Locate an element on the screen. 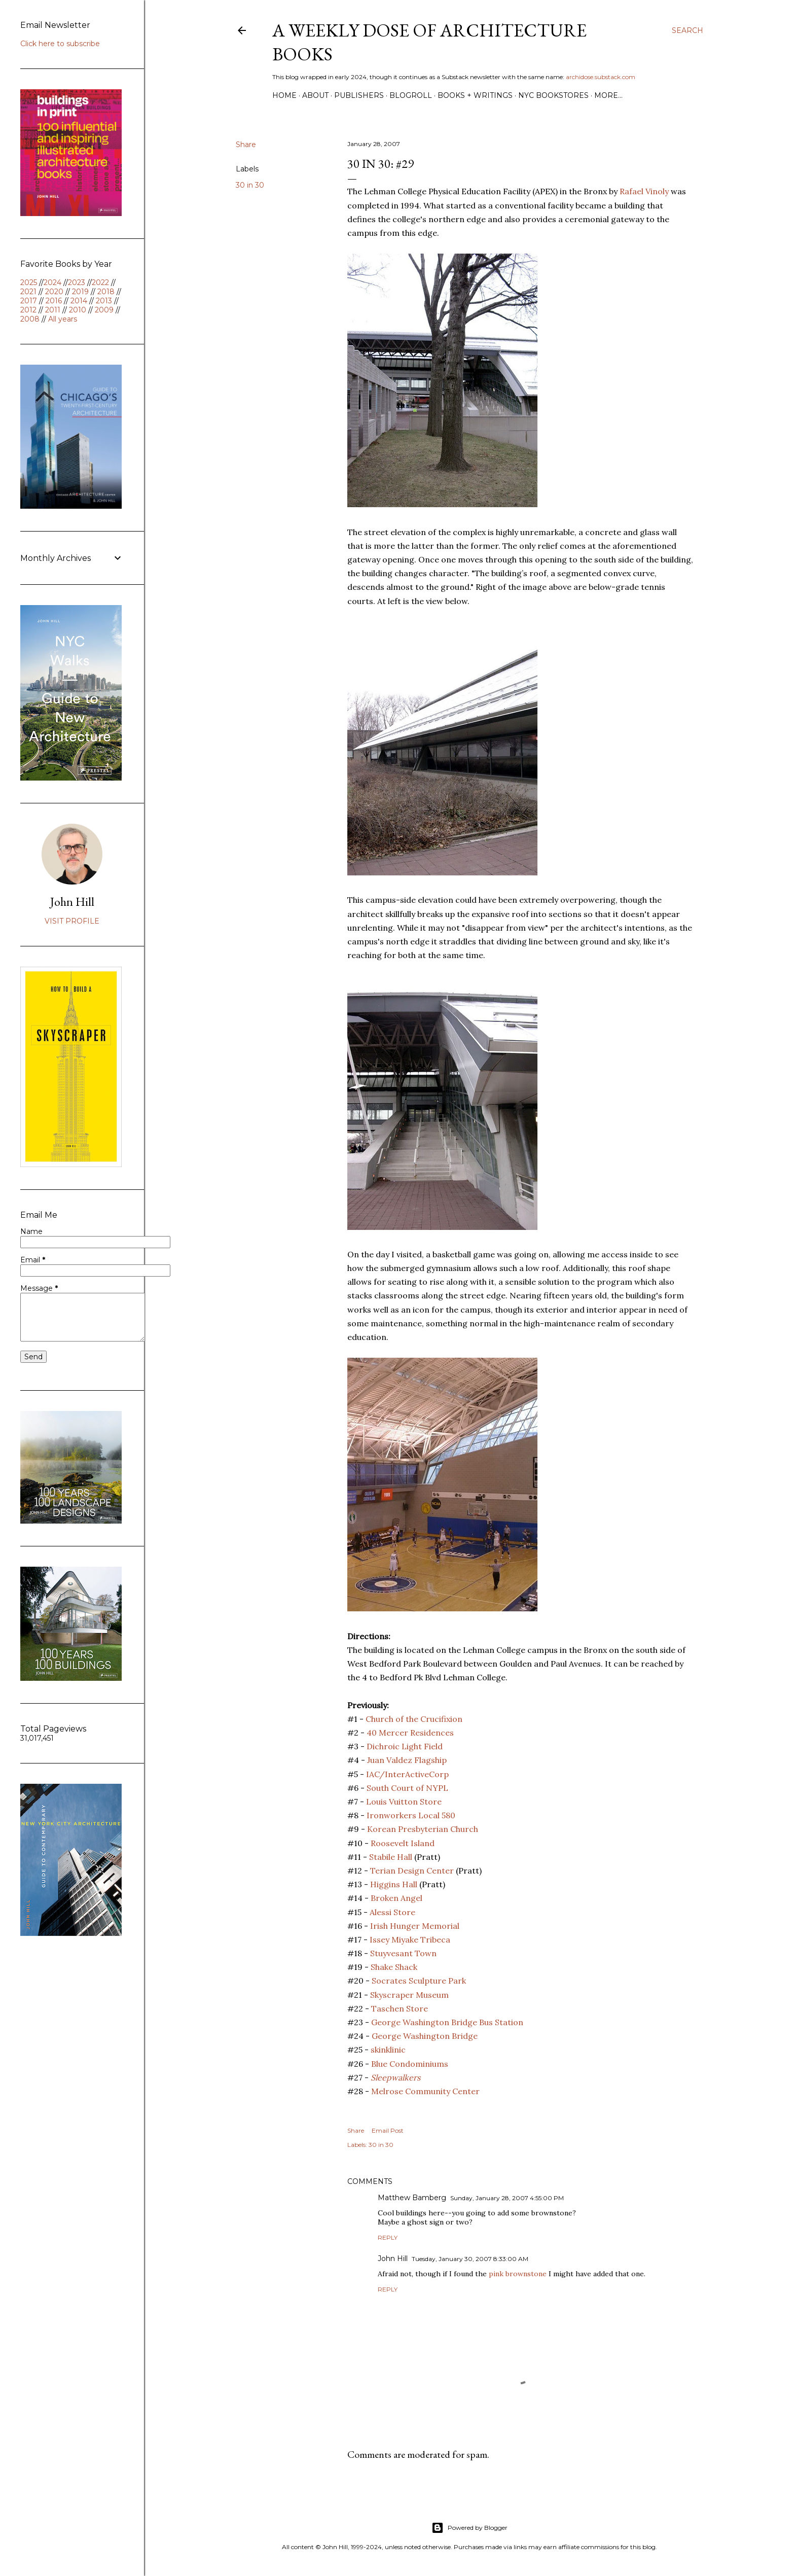 The height and width of the screenshot is (2576, 795). Tuesday, January 30, 2007 8:33:00 AM is located at coordinates (470, 2259).